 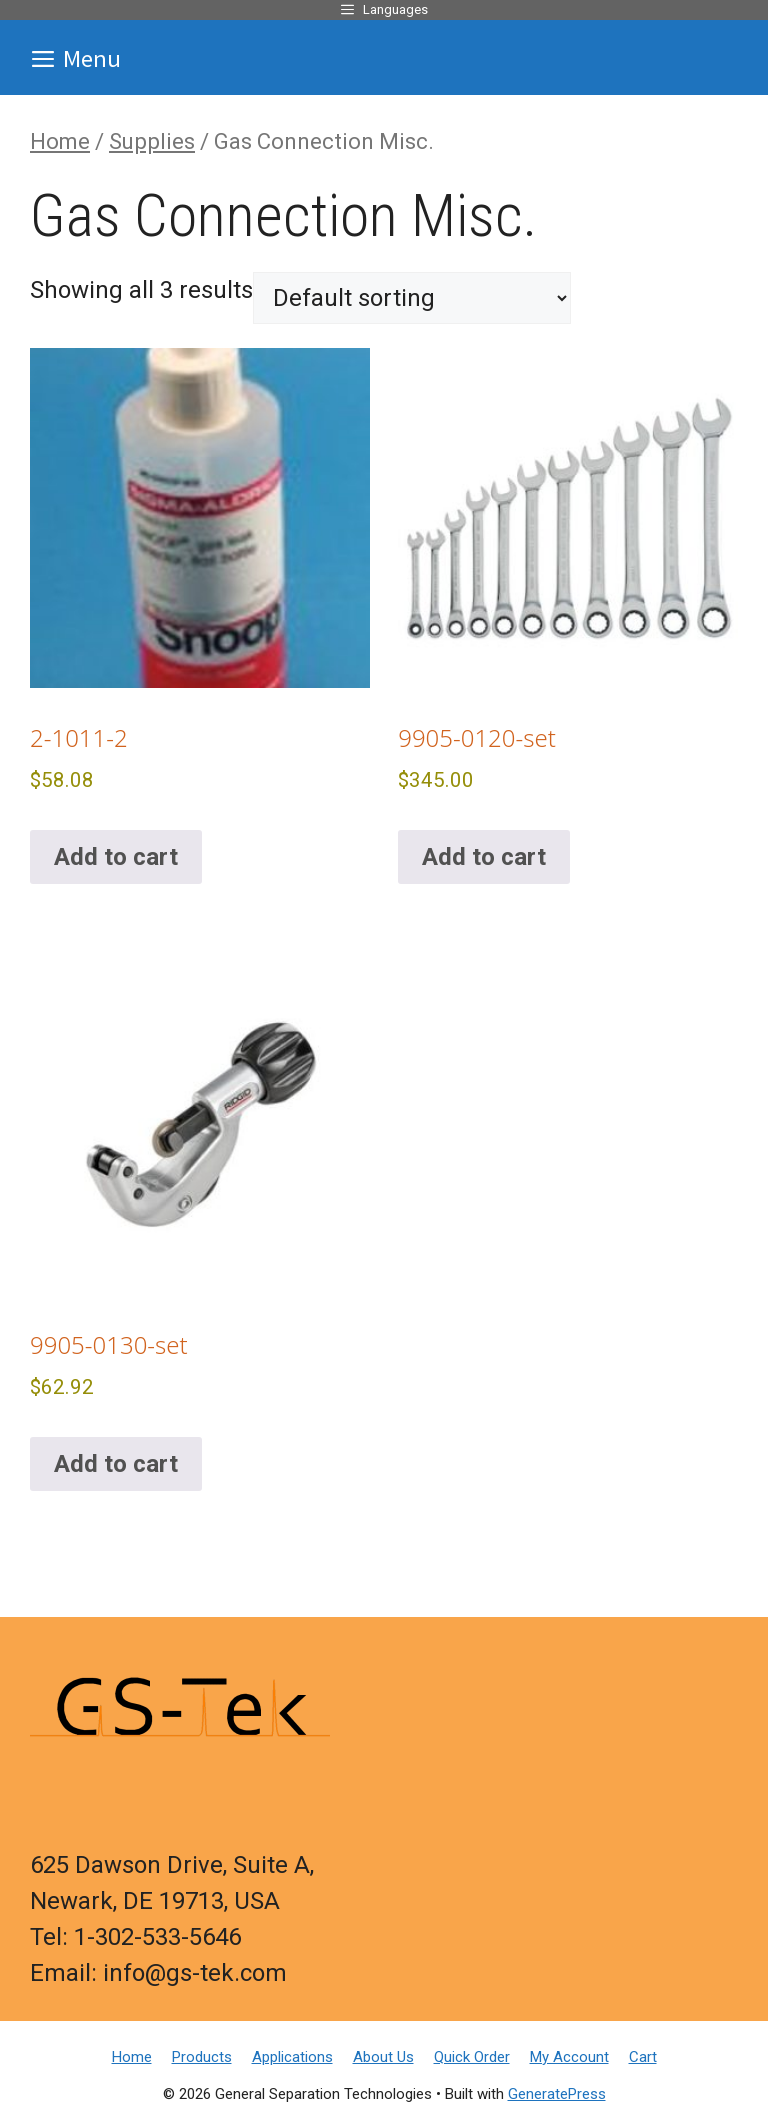 I want to click on Applications, so click(x=292, y=2057).